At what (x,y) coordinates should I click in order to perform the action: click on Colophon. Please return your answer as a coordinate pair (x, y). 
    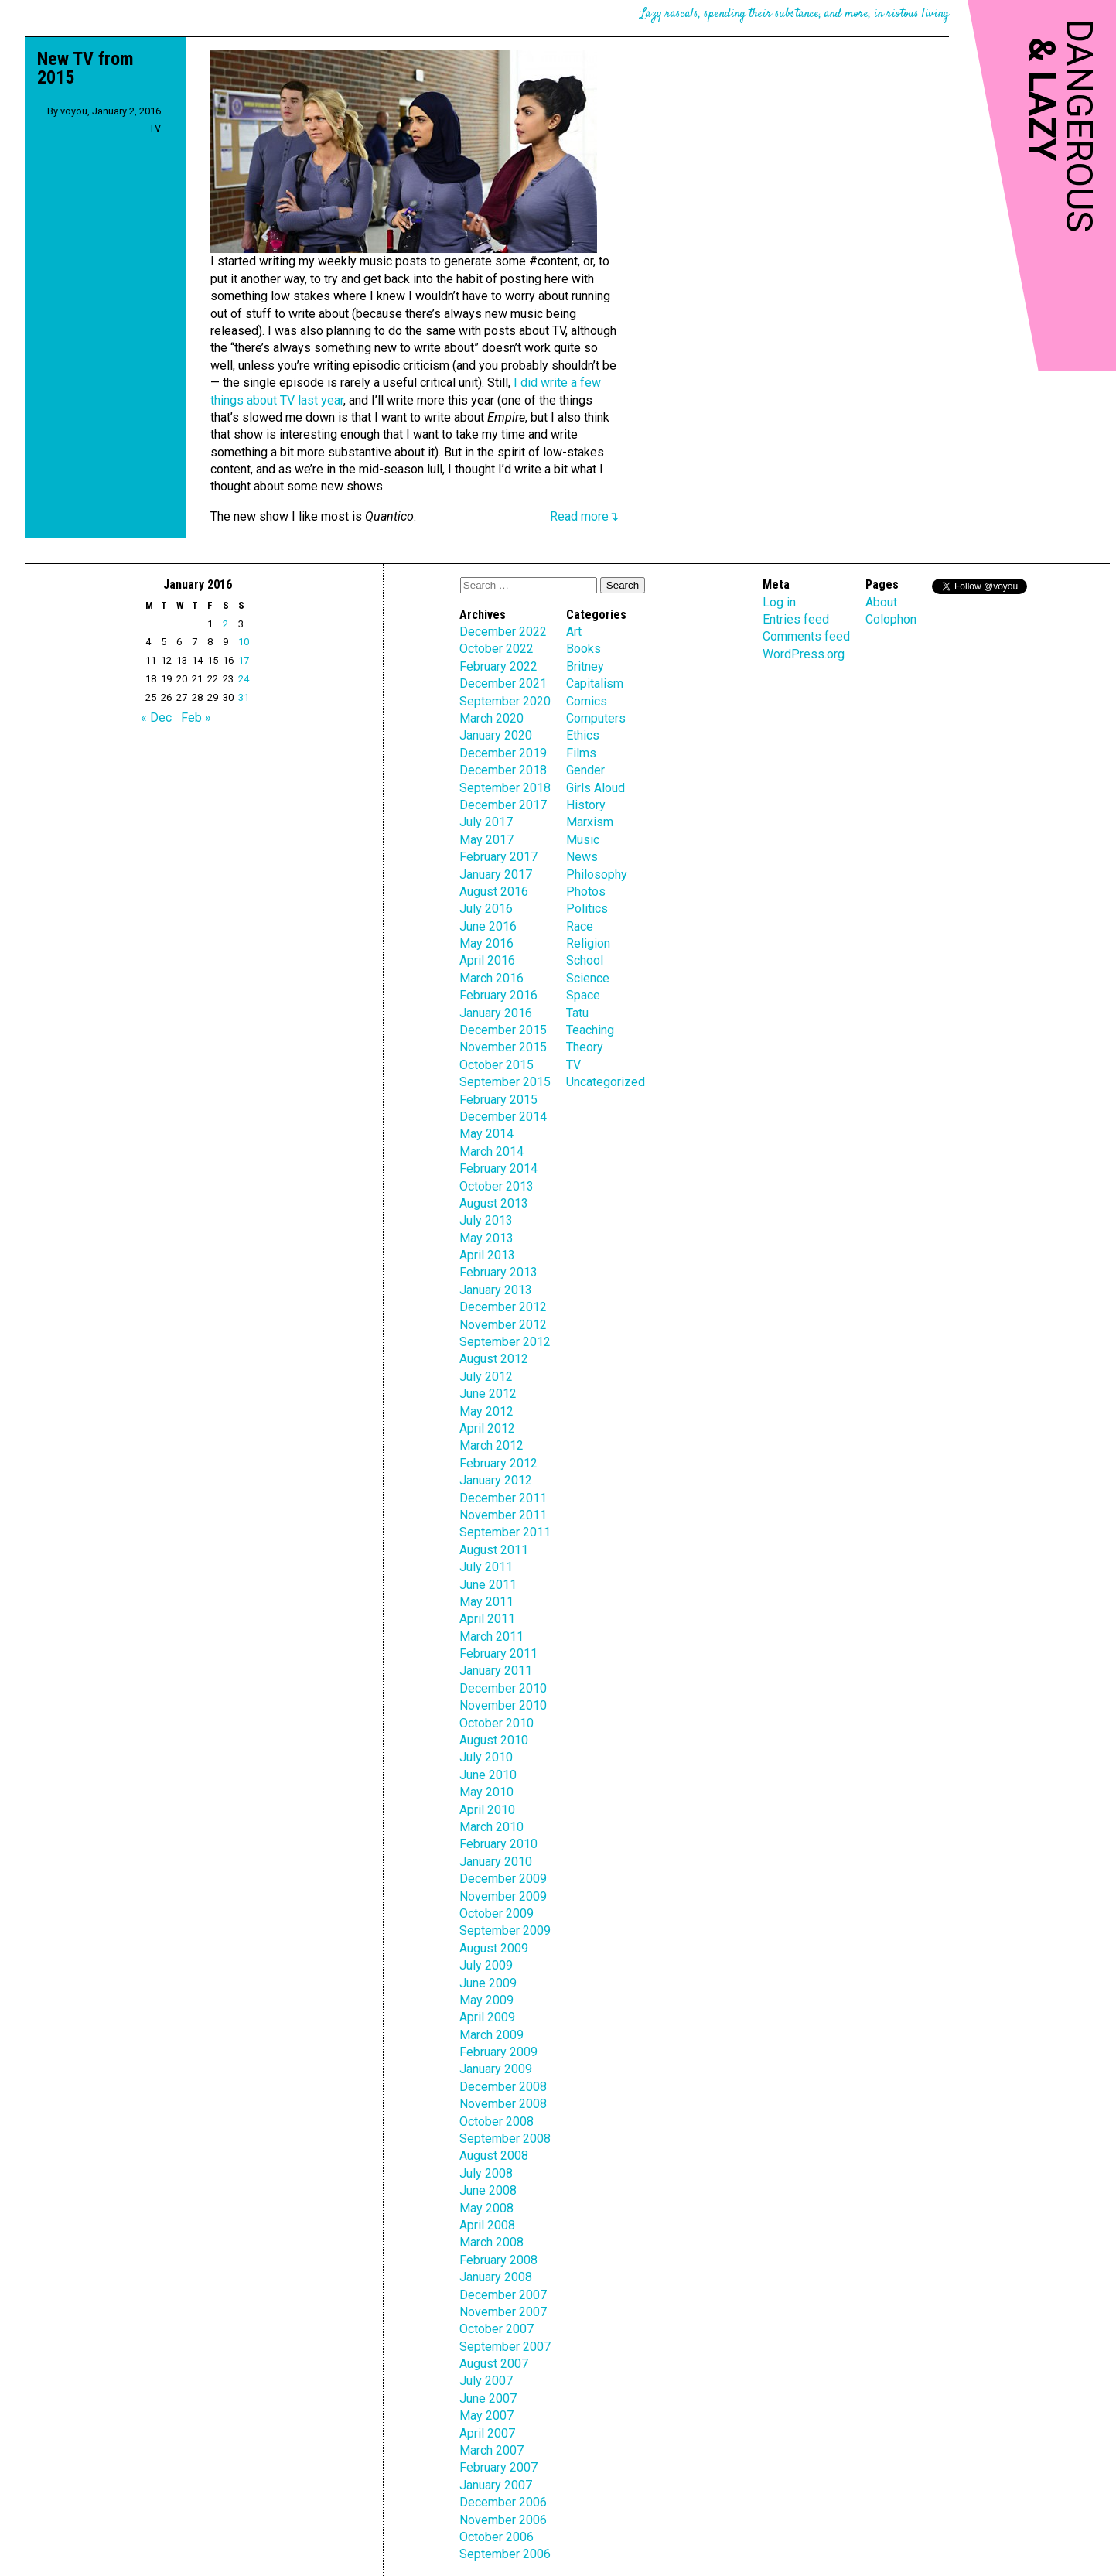
    Looking at the image, I should click on (890, 619).